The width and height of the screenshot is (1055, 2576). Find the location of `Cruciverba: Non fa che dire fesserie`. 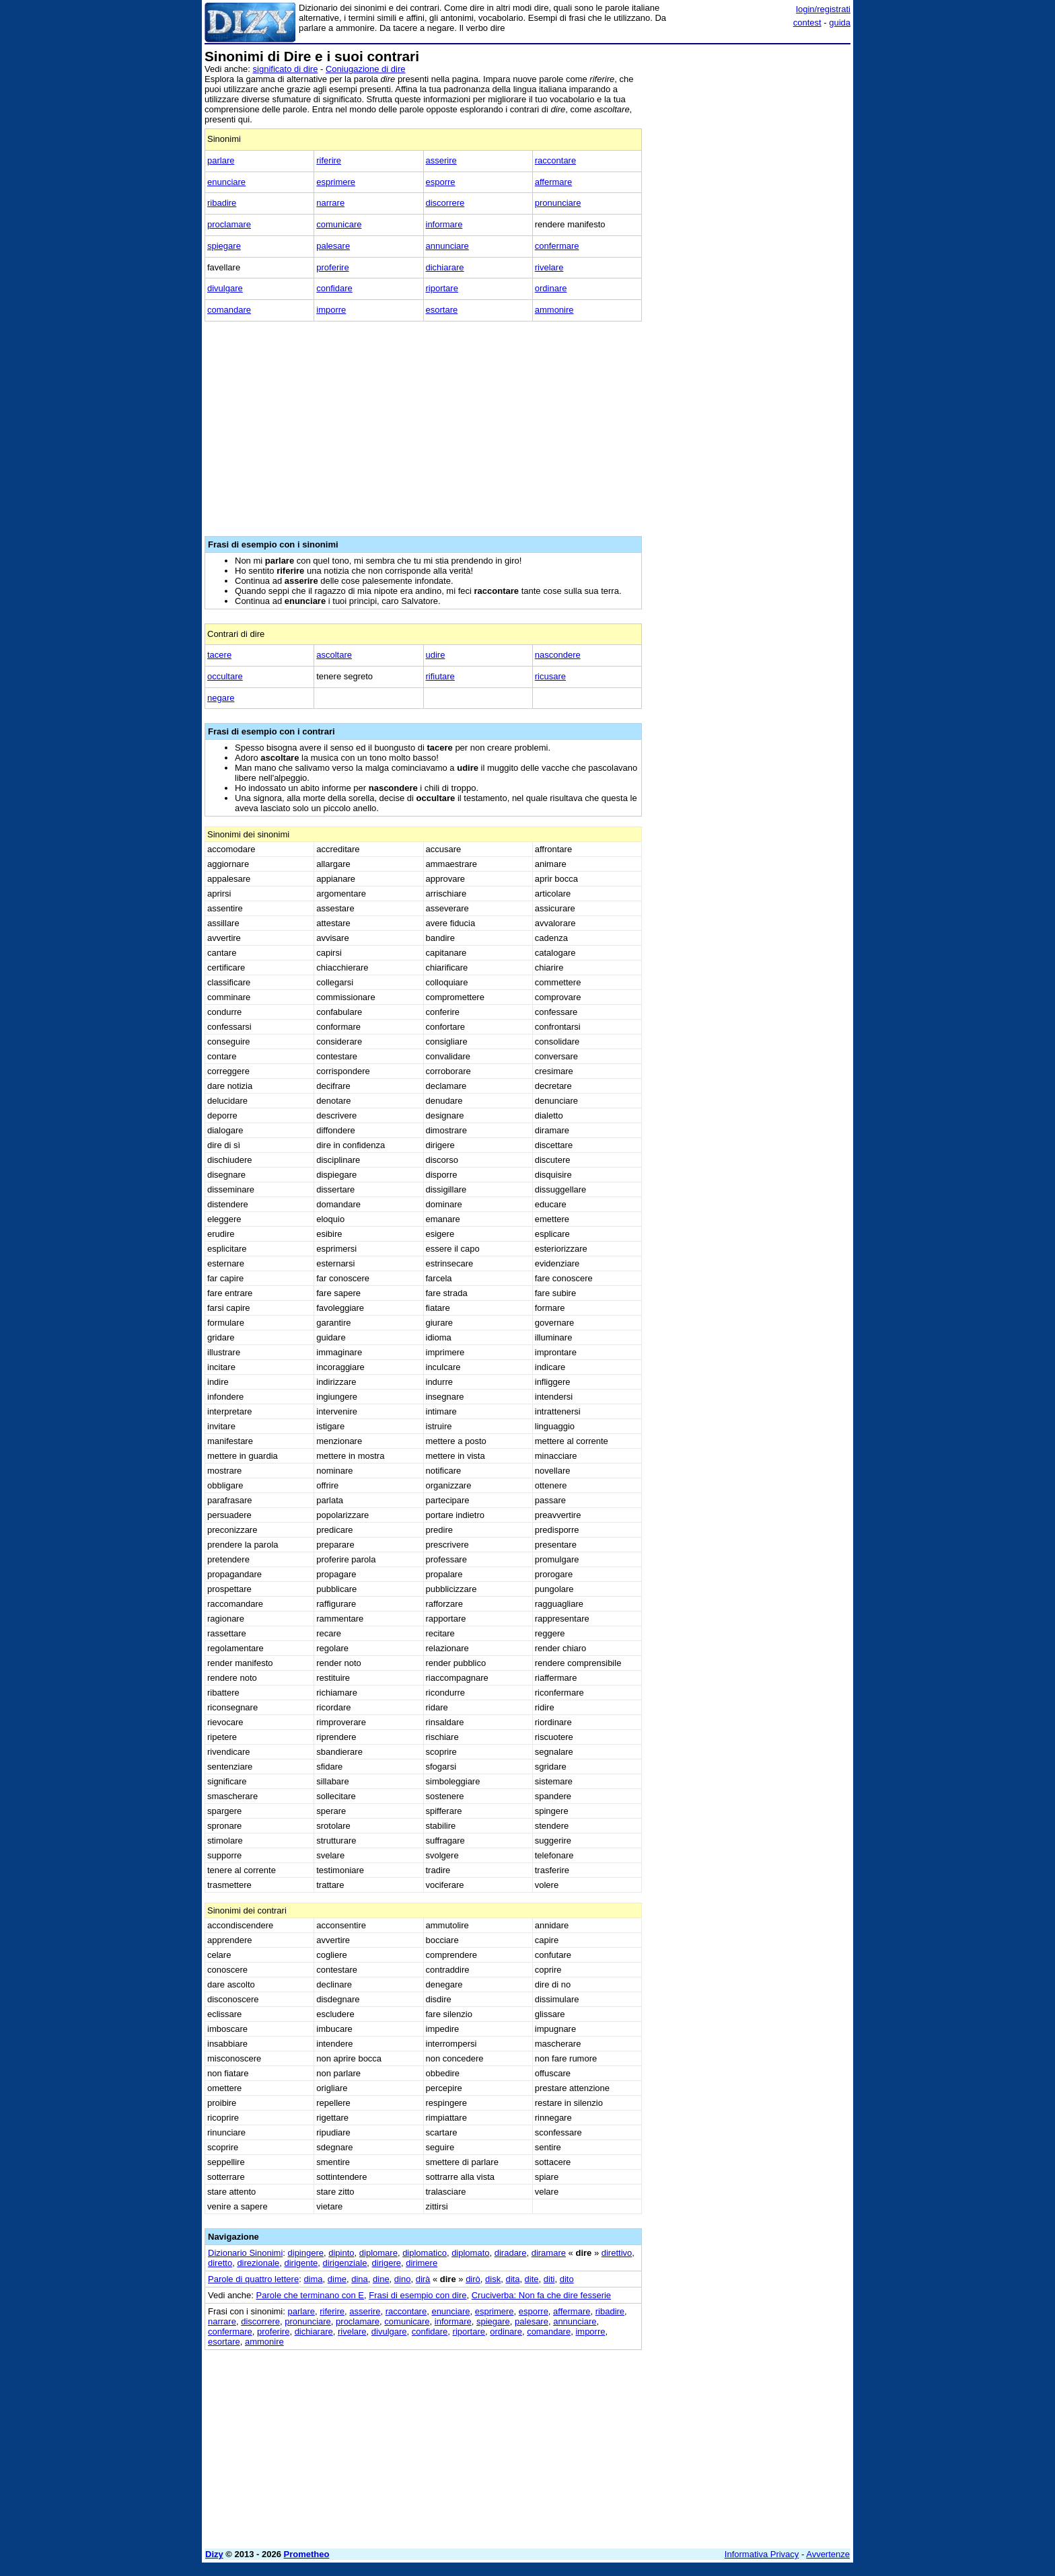

Cruciverba: Non fa che dire fesserie is located at coordinates (541, 2295).